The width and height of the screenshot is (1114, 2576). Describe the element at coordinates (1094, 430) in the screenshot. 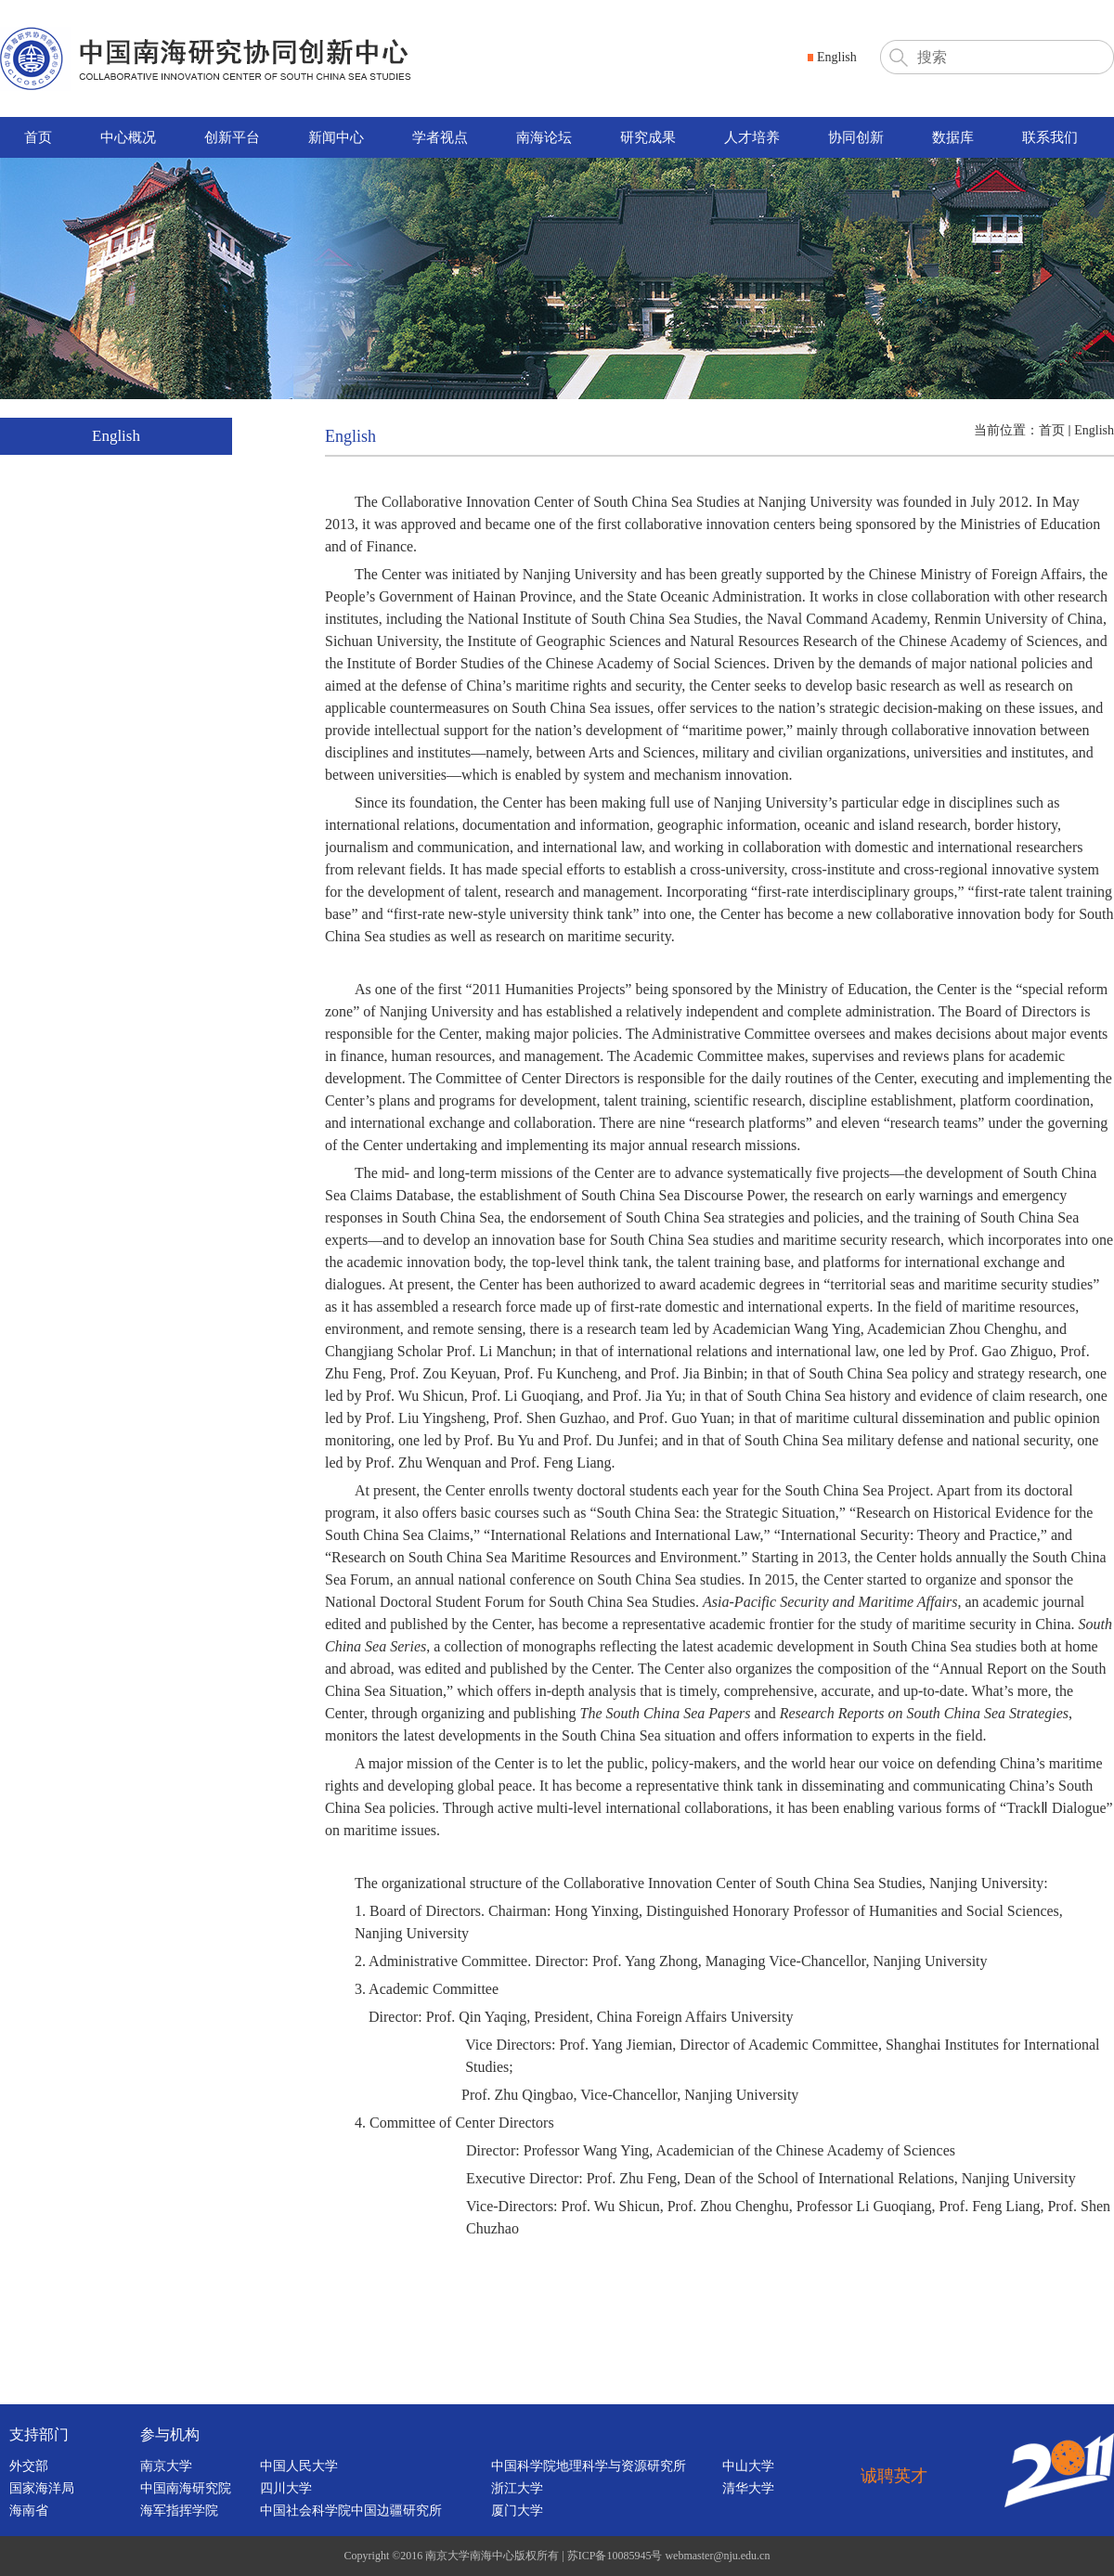

I see `English` at that location.